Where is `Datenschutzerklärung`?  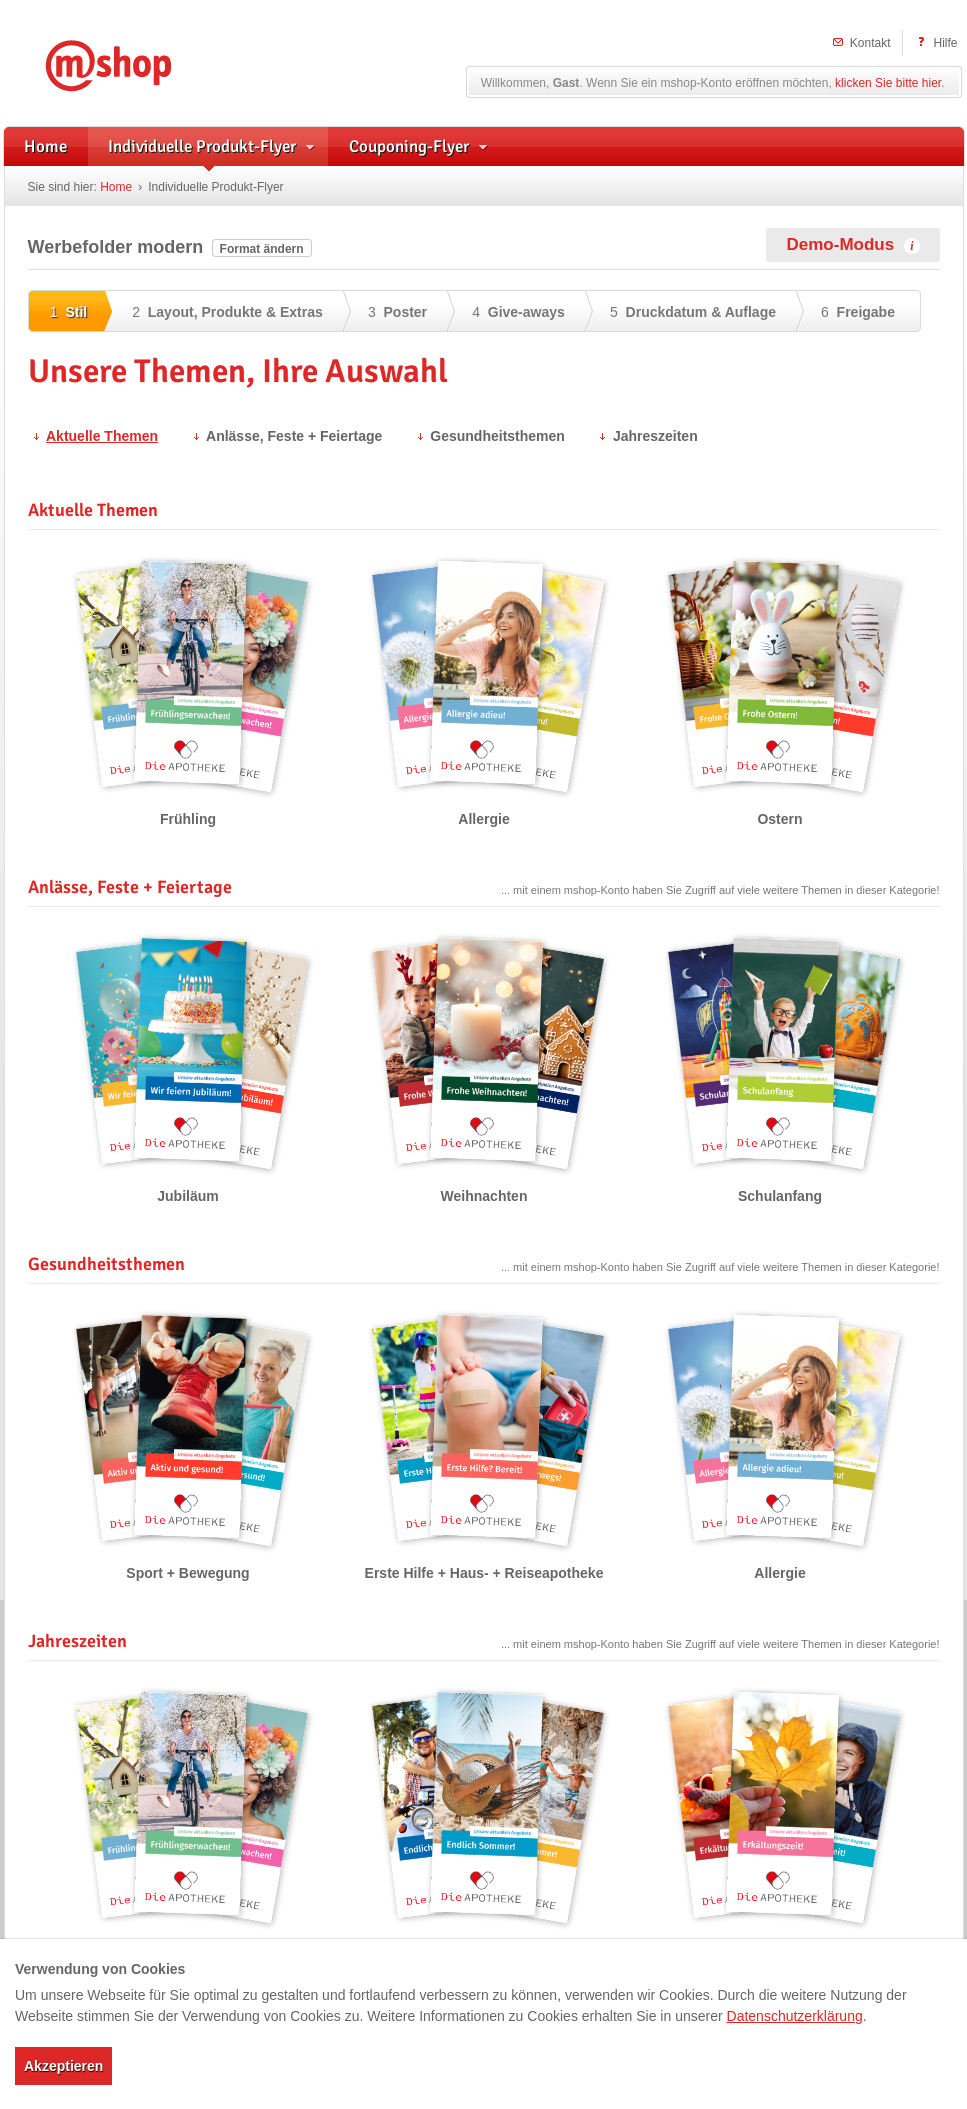
Datenschutzerklärung is located at coordinates (795, 2016).